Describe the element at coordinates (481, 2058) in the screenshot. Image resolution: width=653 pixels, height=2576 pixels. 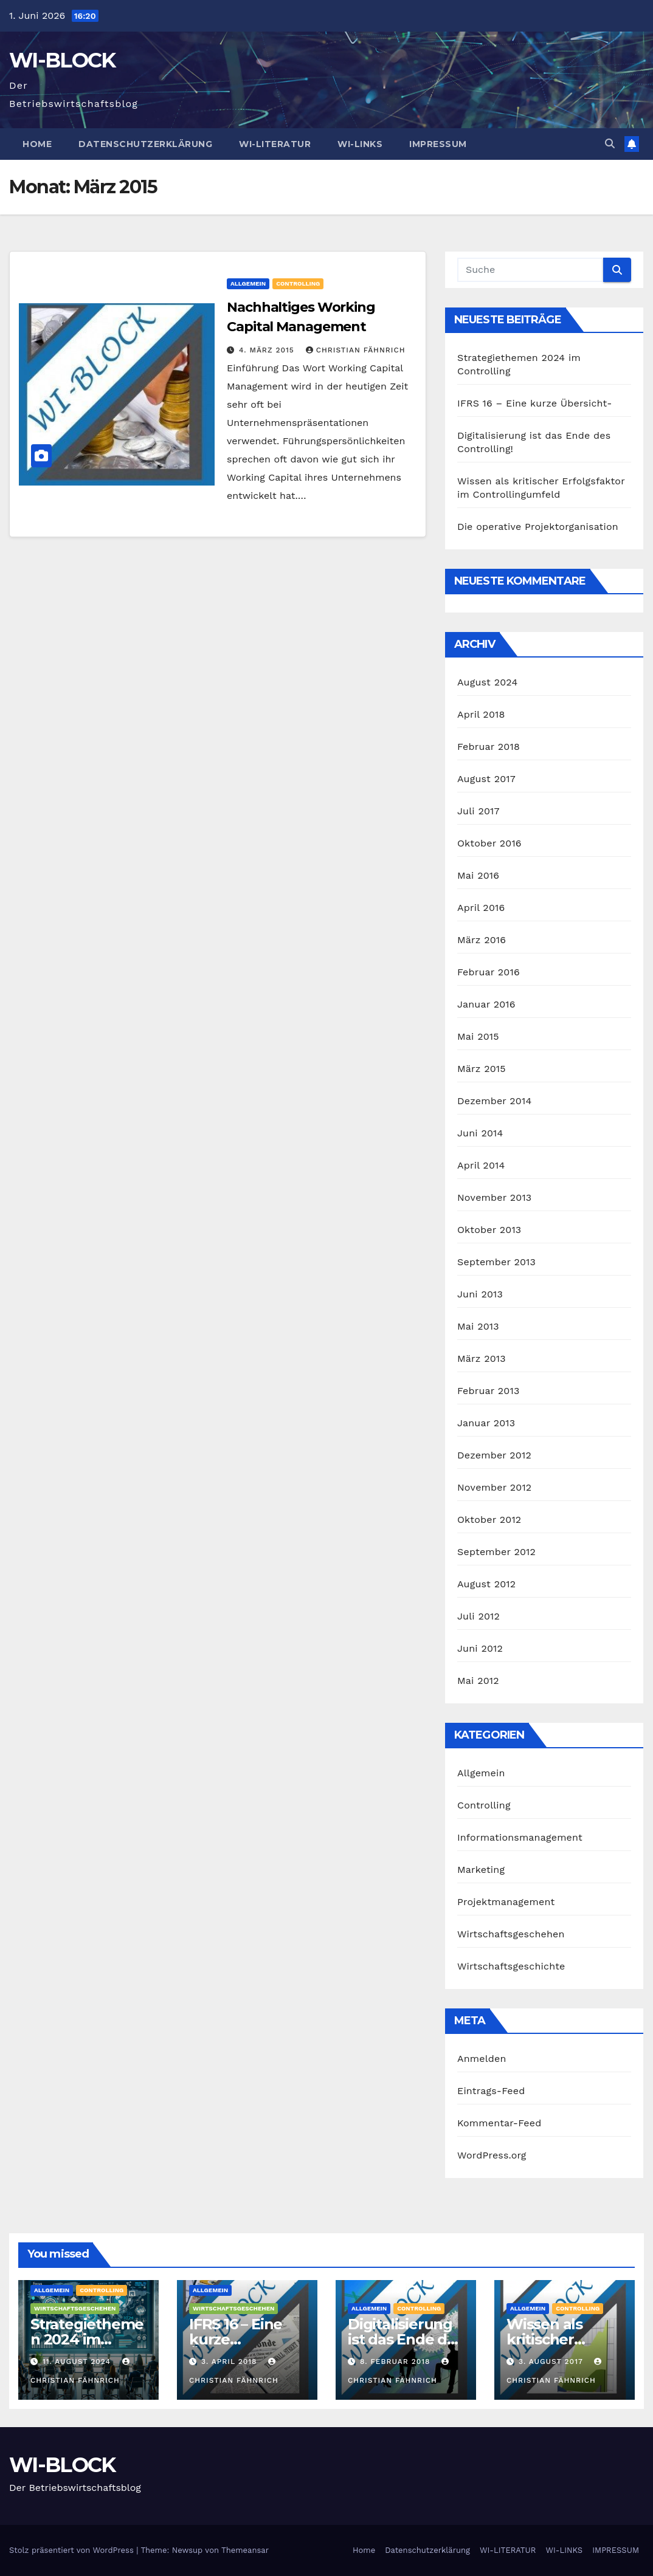
I see `Anmelden` at that location.